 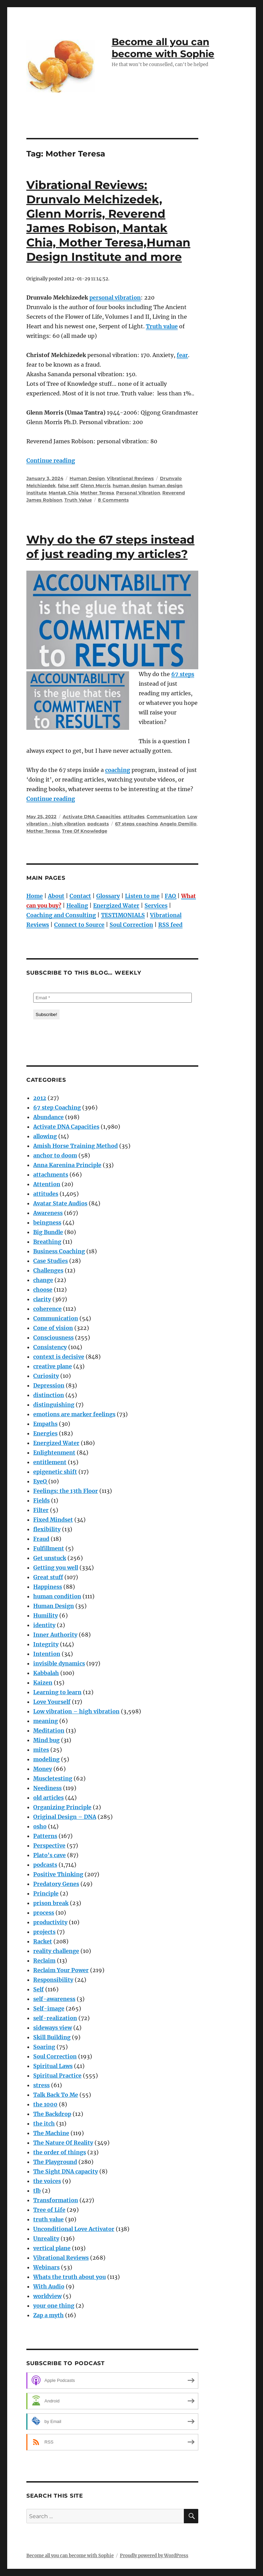 What do you see at coordinates (77, 905) in the screenshot?
I see `Healing` at bounding box center [77, 905].